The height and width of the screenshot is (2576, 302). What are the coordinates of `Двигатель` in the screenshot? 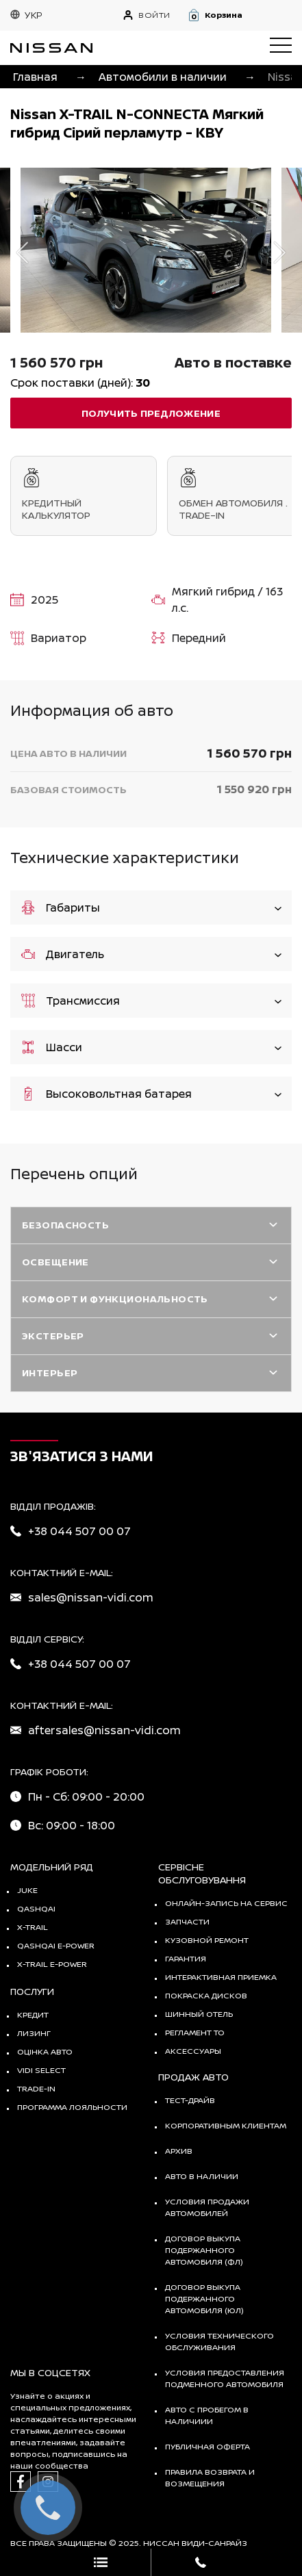 It's located at (151, 954).